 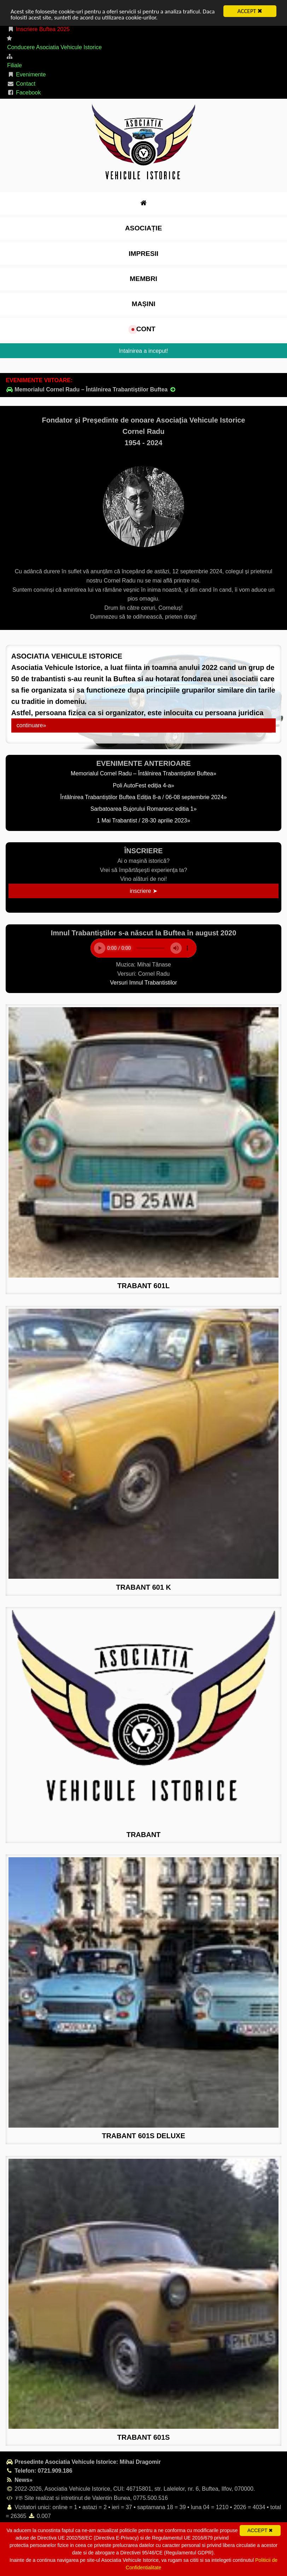 What do you see at coordinates (143, 329) in the screenshot?
I see `cont` at bounding box center [143, 329].